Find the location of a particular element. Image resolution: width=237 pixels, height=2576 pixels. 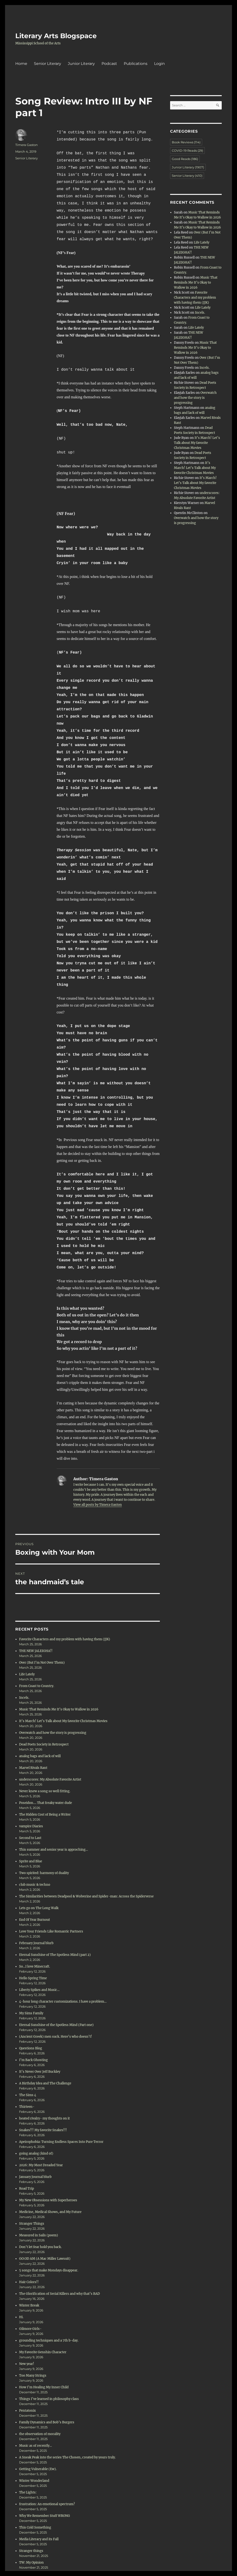

grounding techniques and a 7th b-day. is located at coordinates (48, 2296).